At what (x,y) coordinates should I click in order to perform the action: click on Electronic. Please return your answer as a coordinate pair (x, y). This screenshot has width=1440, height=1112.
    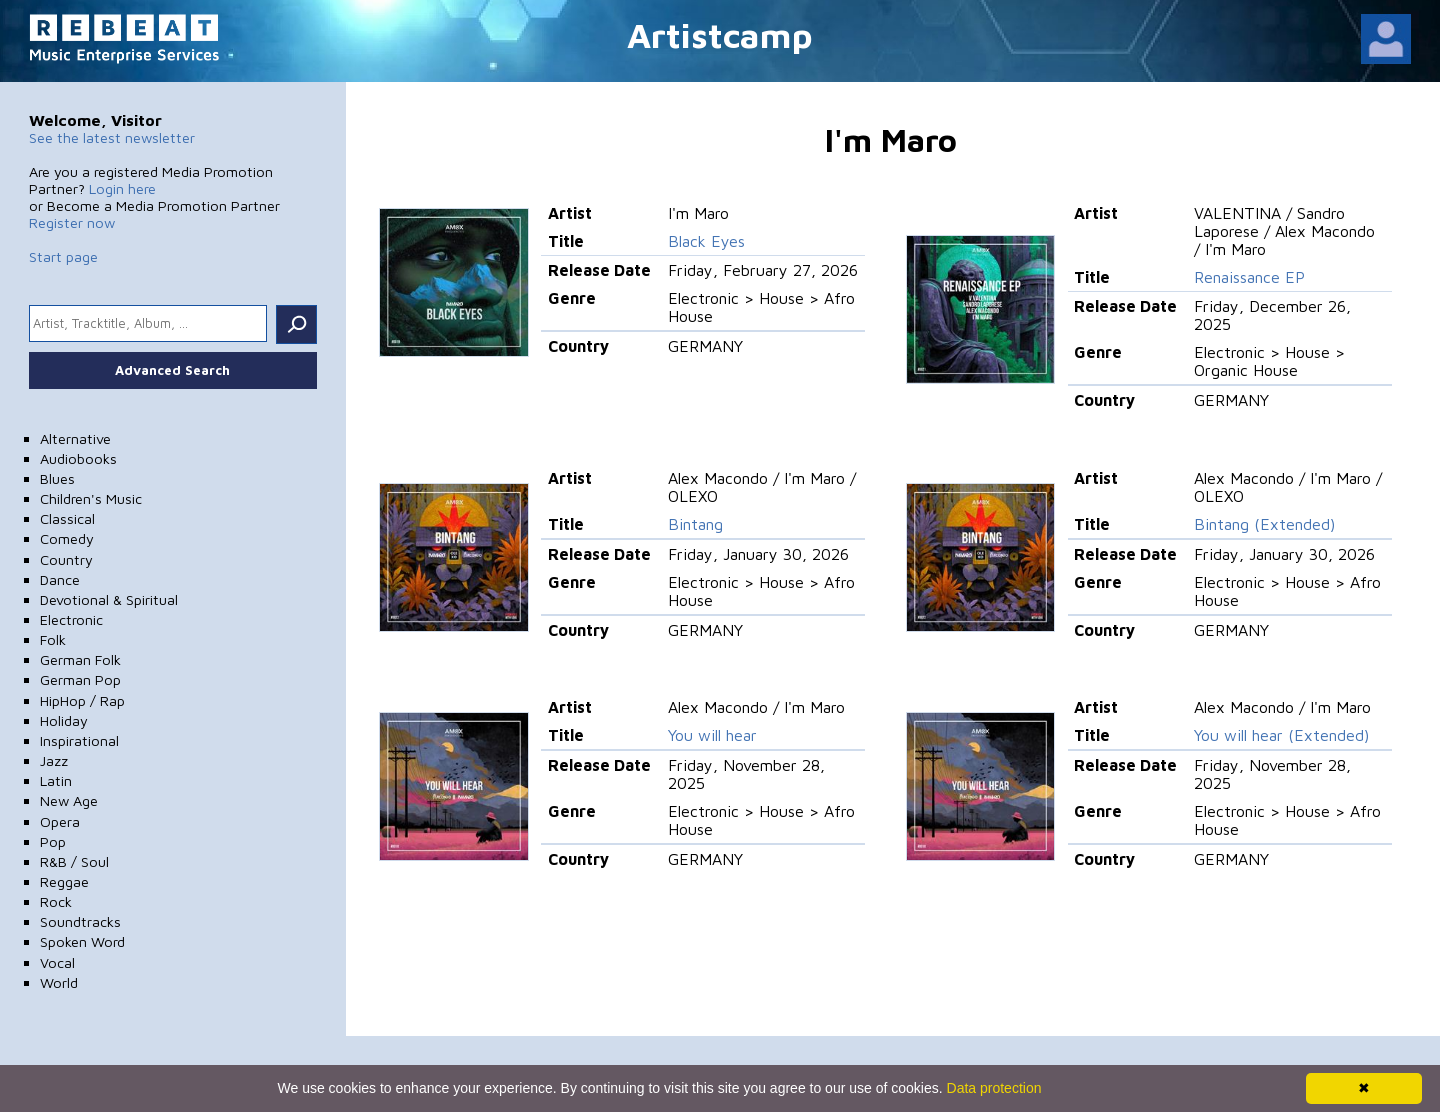
    Looking at the image, I should click on (71, 619).